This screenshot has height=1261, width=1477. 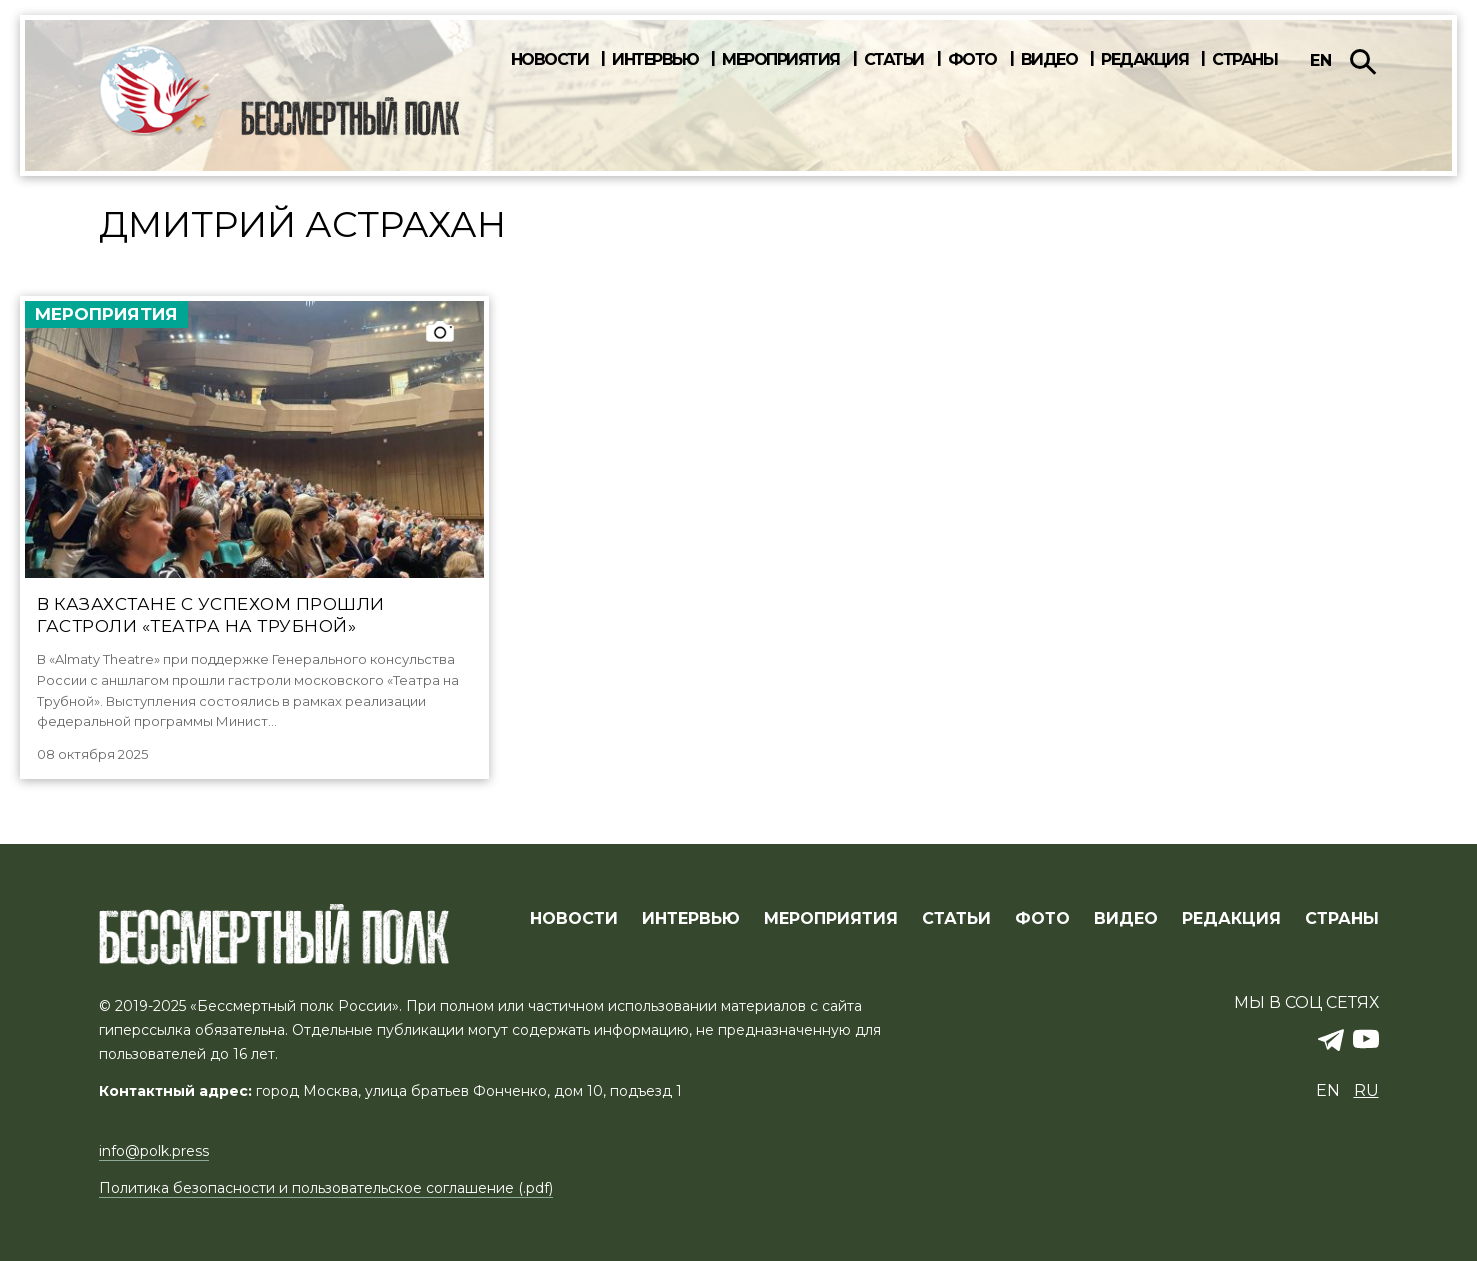 What do you see at coordinates (972, 60) in the screenshot?
I see `Фото` at bounding box center [972, 60].